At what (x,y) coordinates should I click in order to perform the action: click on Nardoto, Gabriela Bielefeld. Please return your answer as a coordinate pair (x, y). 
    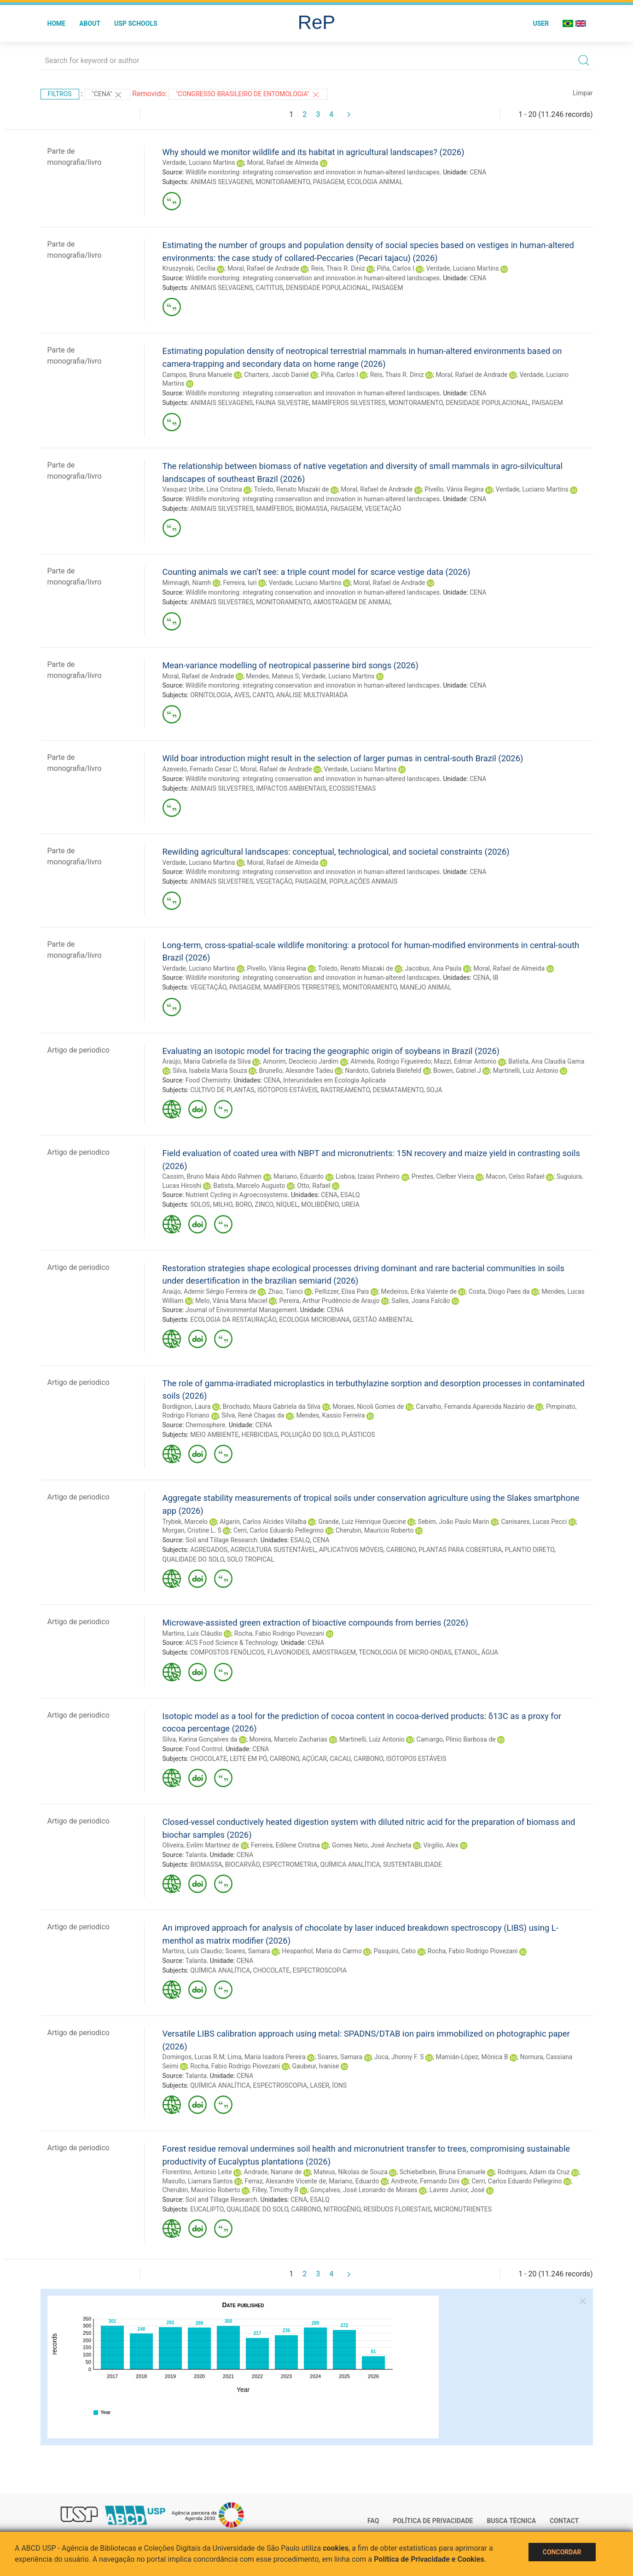
    Looking at the image, I should click on (383, 1070).